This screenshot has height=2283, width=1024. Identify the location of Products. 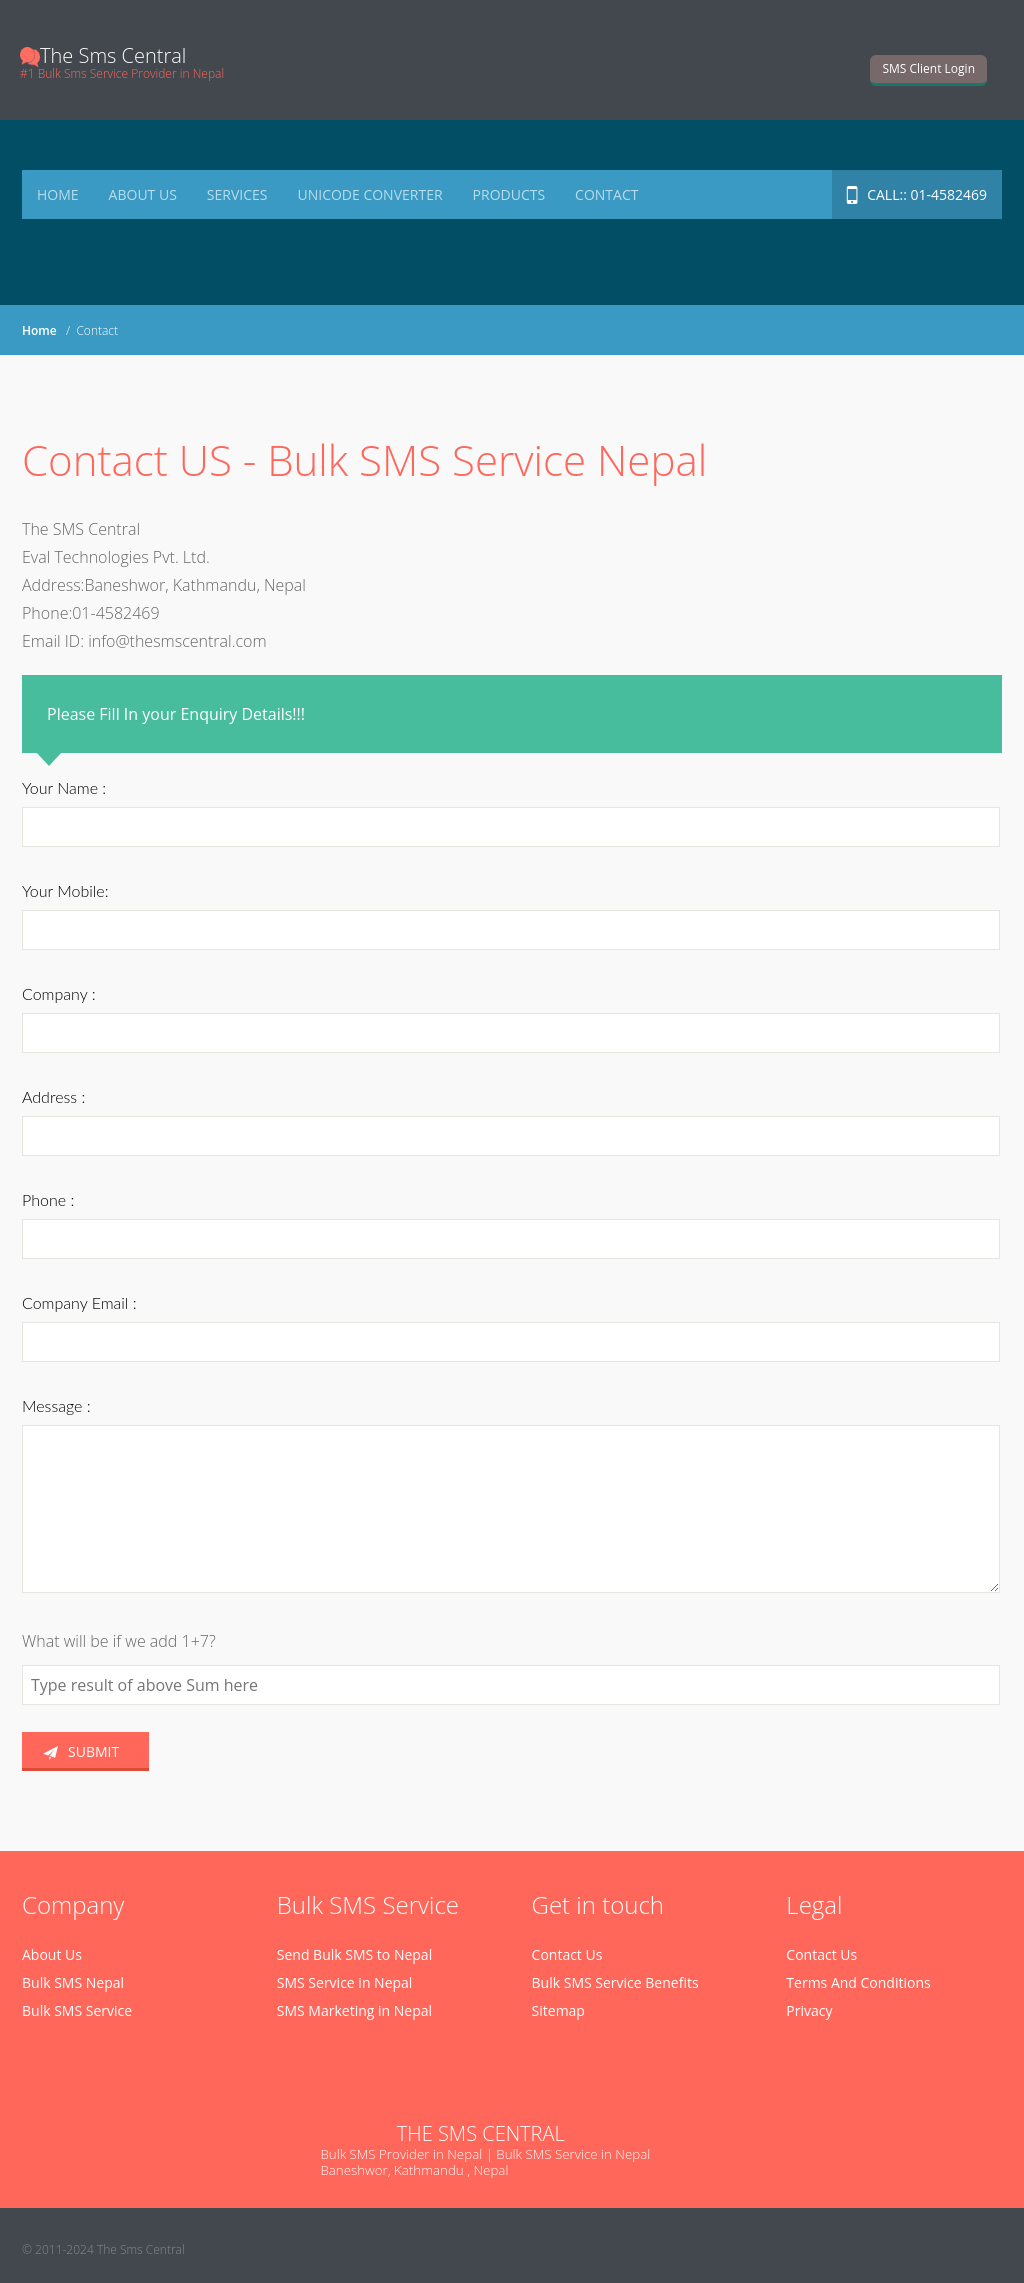
(509, 194).